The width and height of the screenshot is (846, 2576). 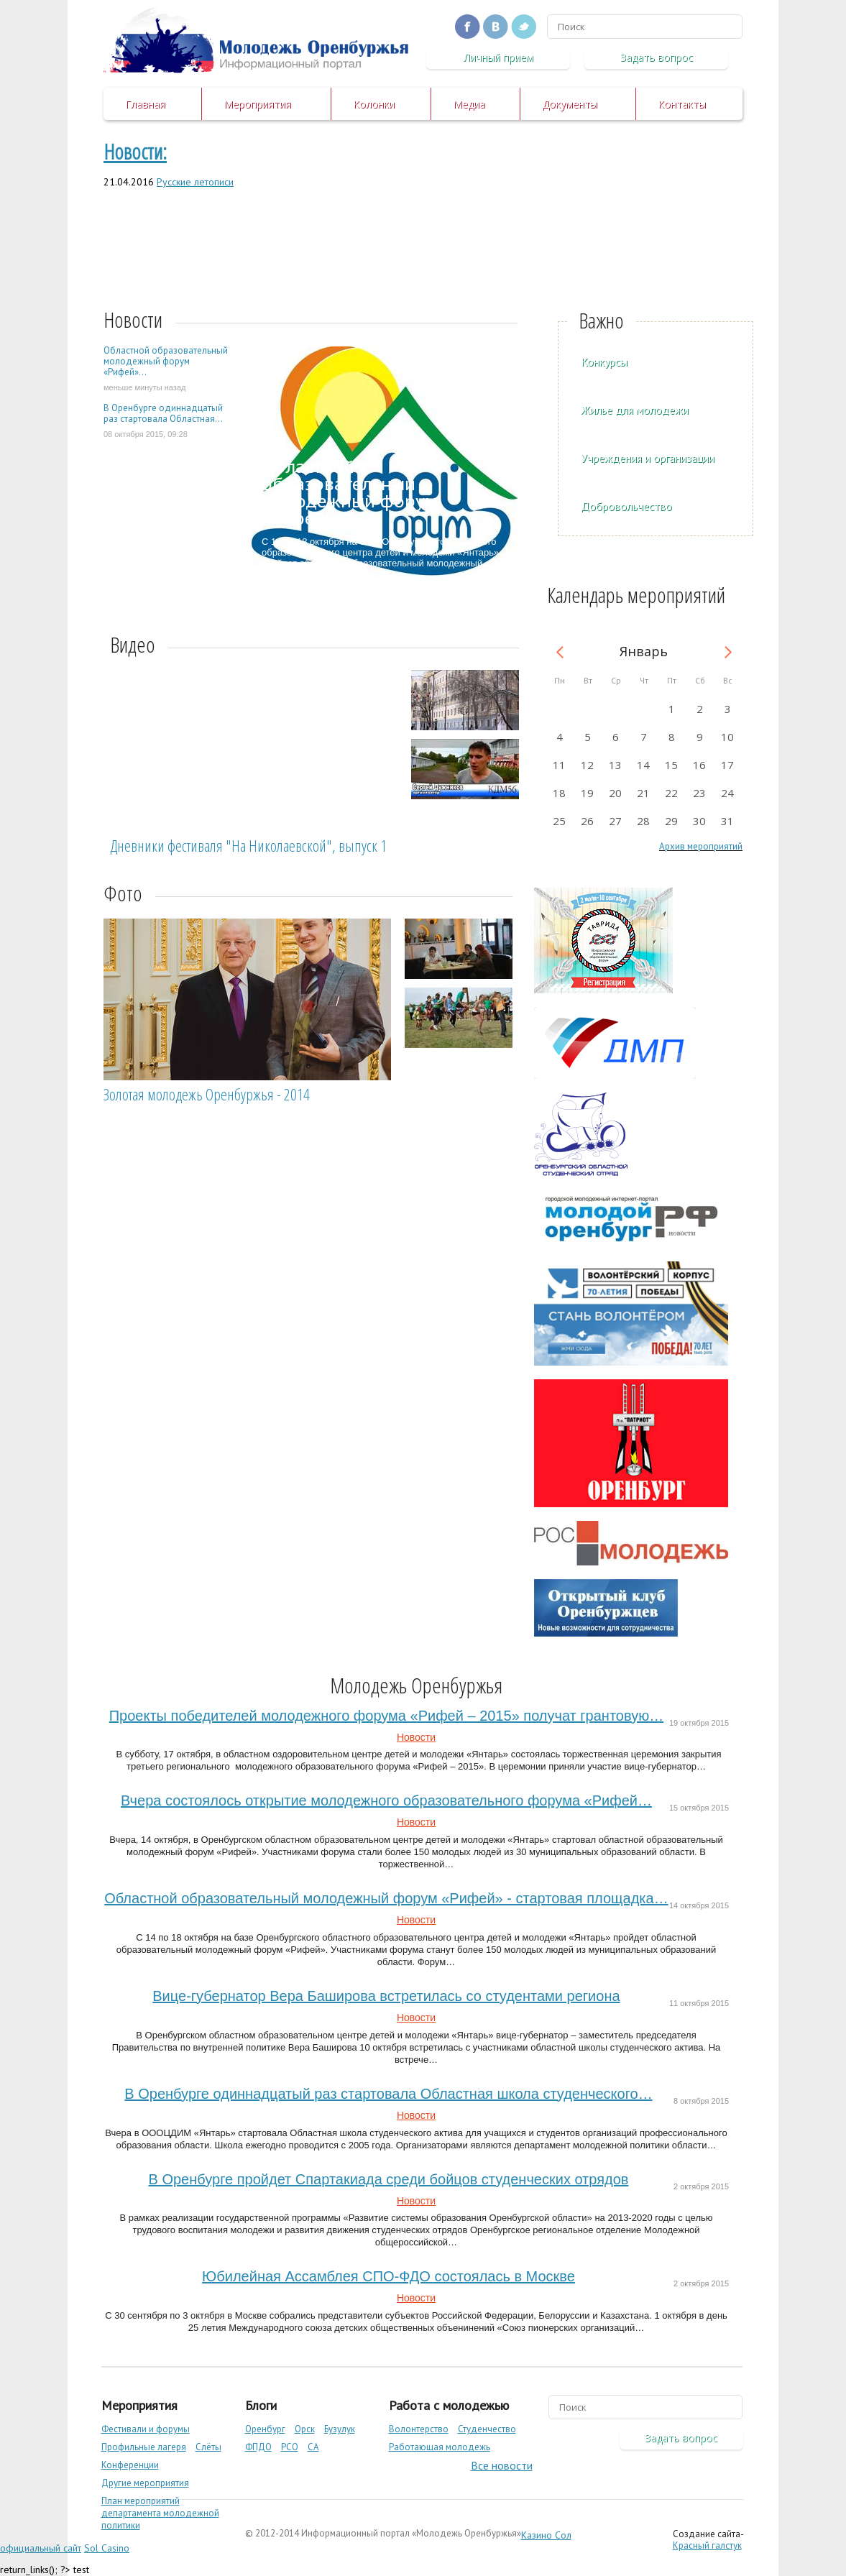 What do you see at coordinates (389, 2179) in the screenshot?
I see `В Оренбурге пройдет Спартакиада среди бойцов студенческих отрядов` at bounding box center [389, 2179].